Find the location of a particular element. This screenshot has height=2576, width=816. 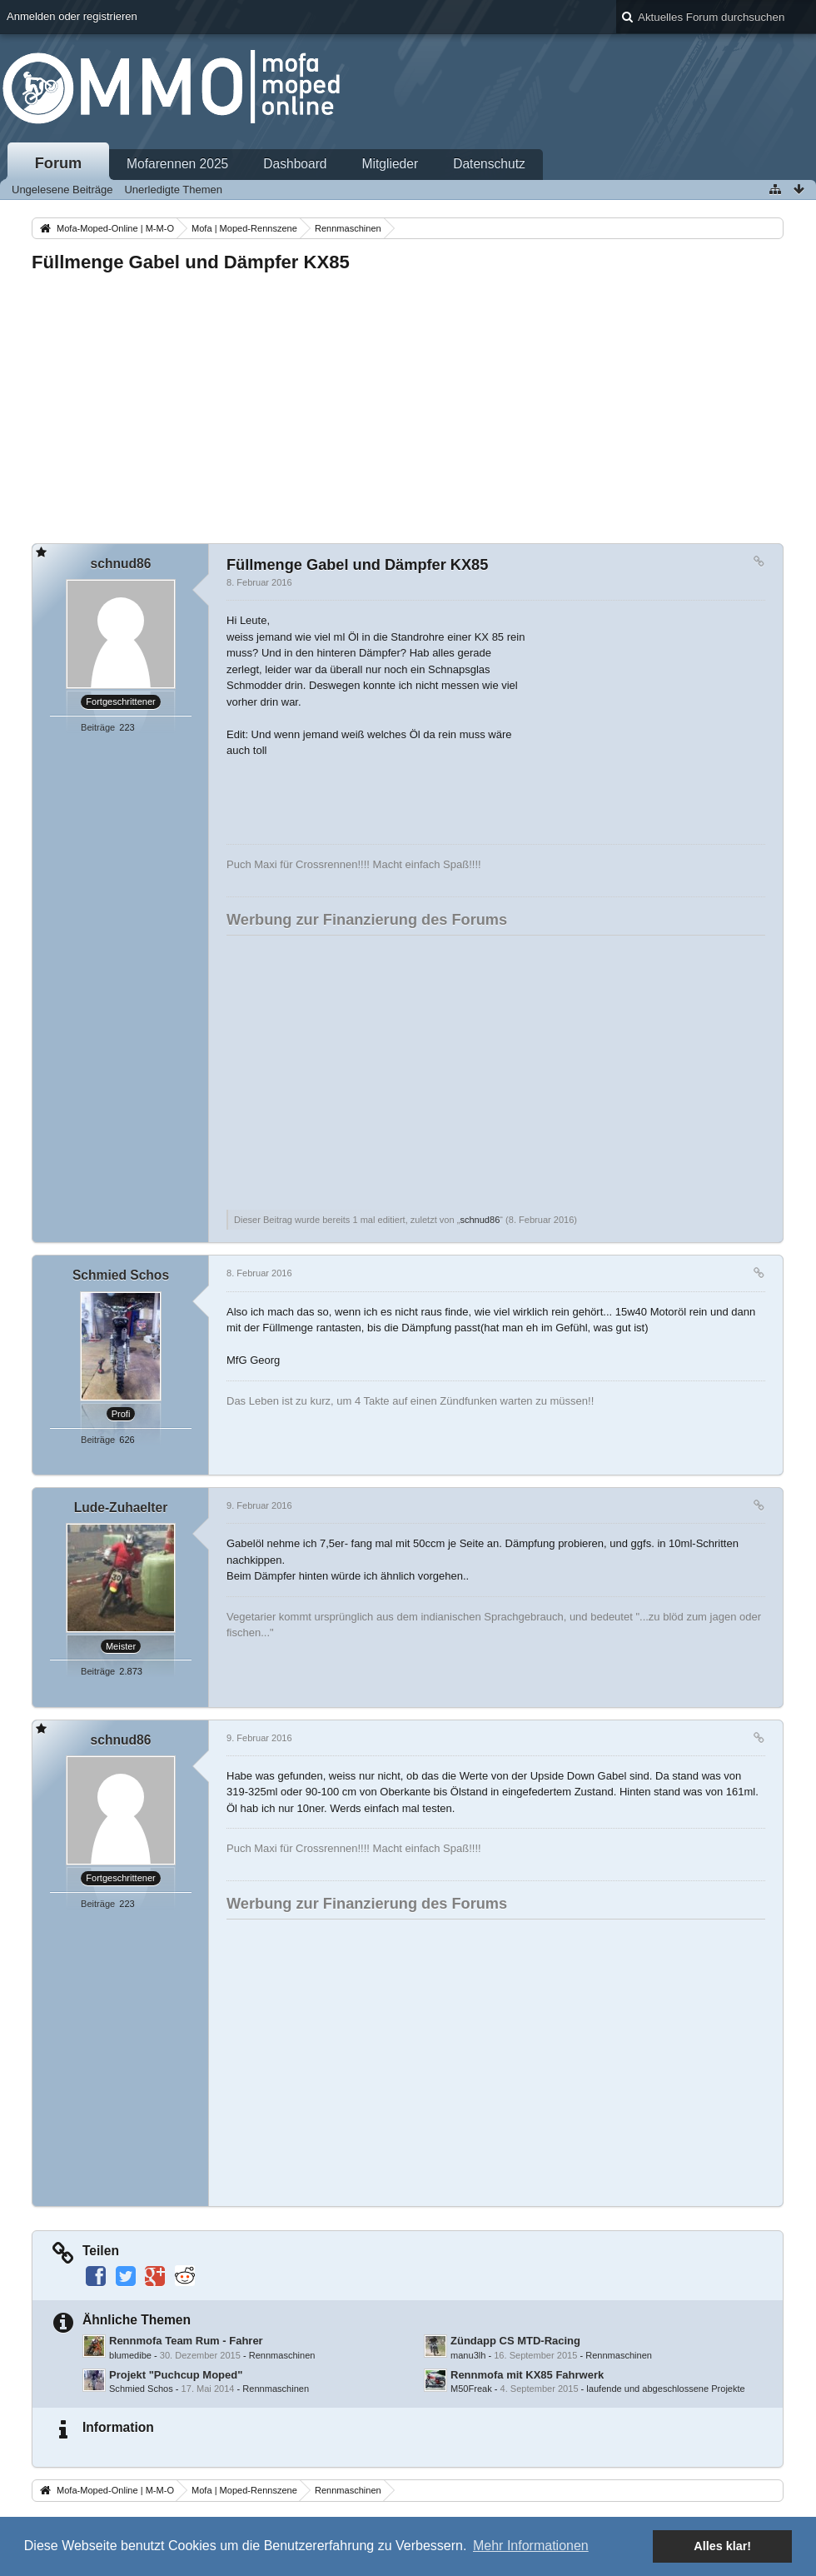

Datenschutz is located at coordinates (489, 164).